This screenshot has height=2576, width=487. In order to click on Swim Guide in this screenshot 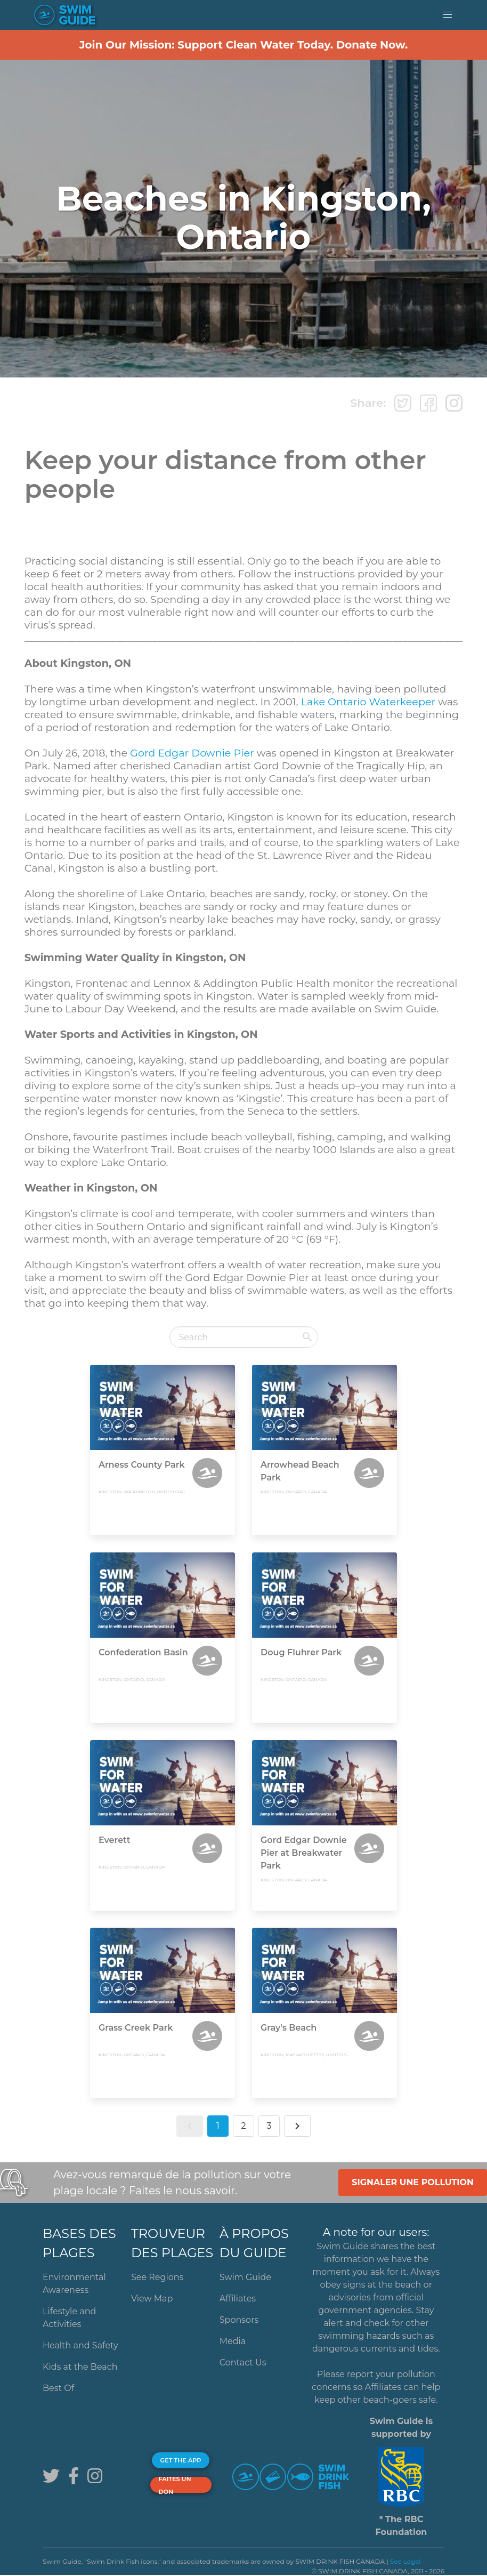, I will do `click(245, 2277)`.